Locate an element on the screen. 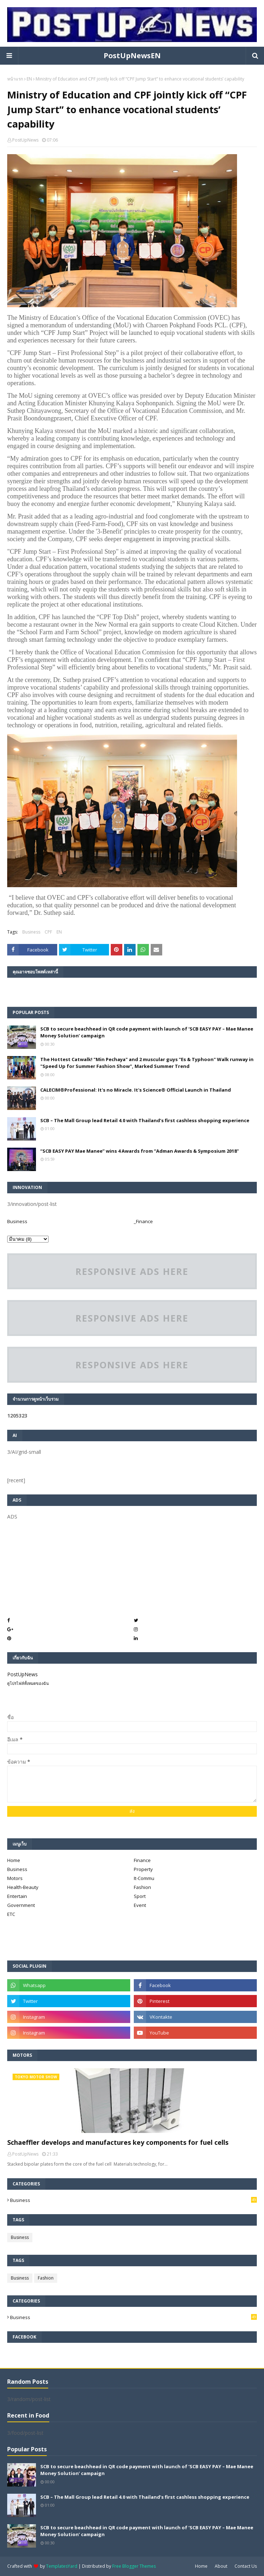 The height and width of the screenshot is (2576, 264). _Finance is located at coordinates (143, 1221).